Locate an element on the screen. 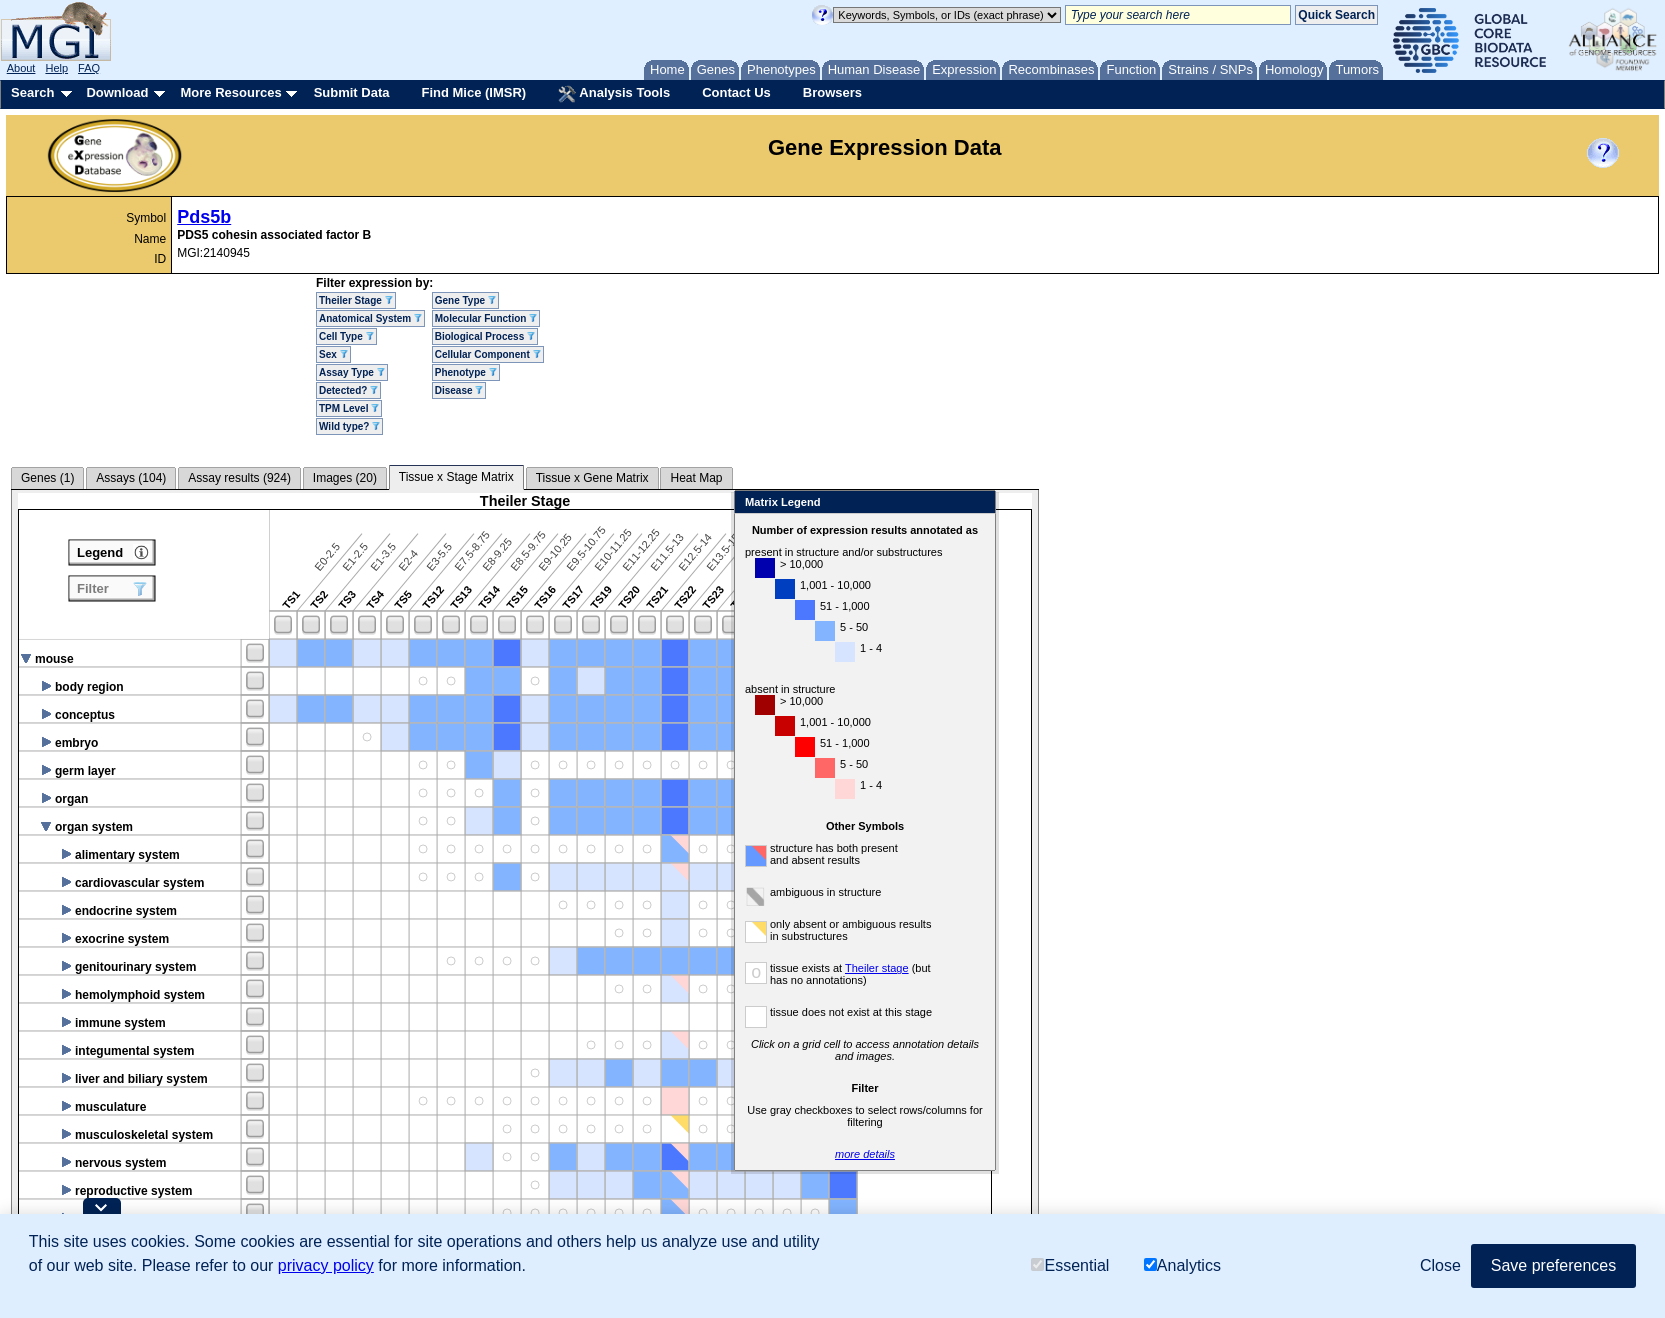 The height and width of the screenshot is (1318, 1665). Close is located at coordinates (1281, 503).